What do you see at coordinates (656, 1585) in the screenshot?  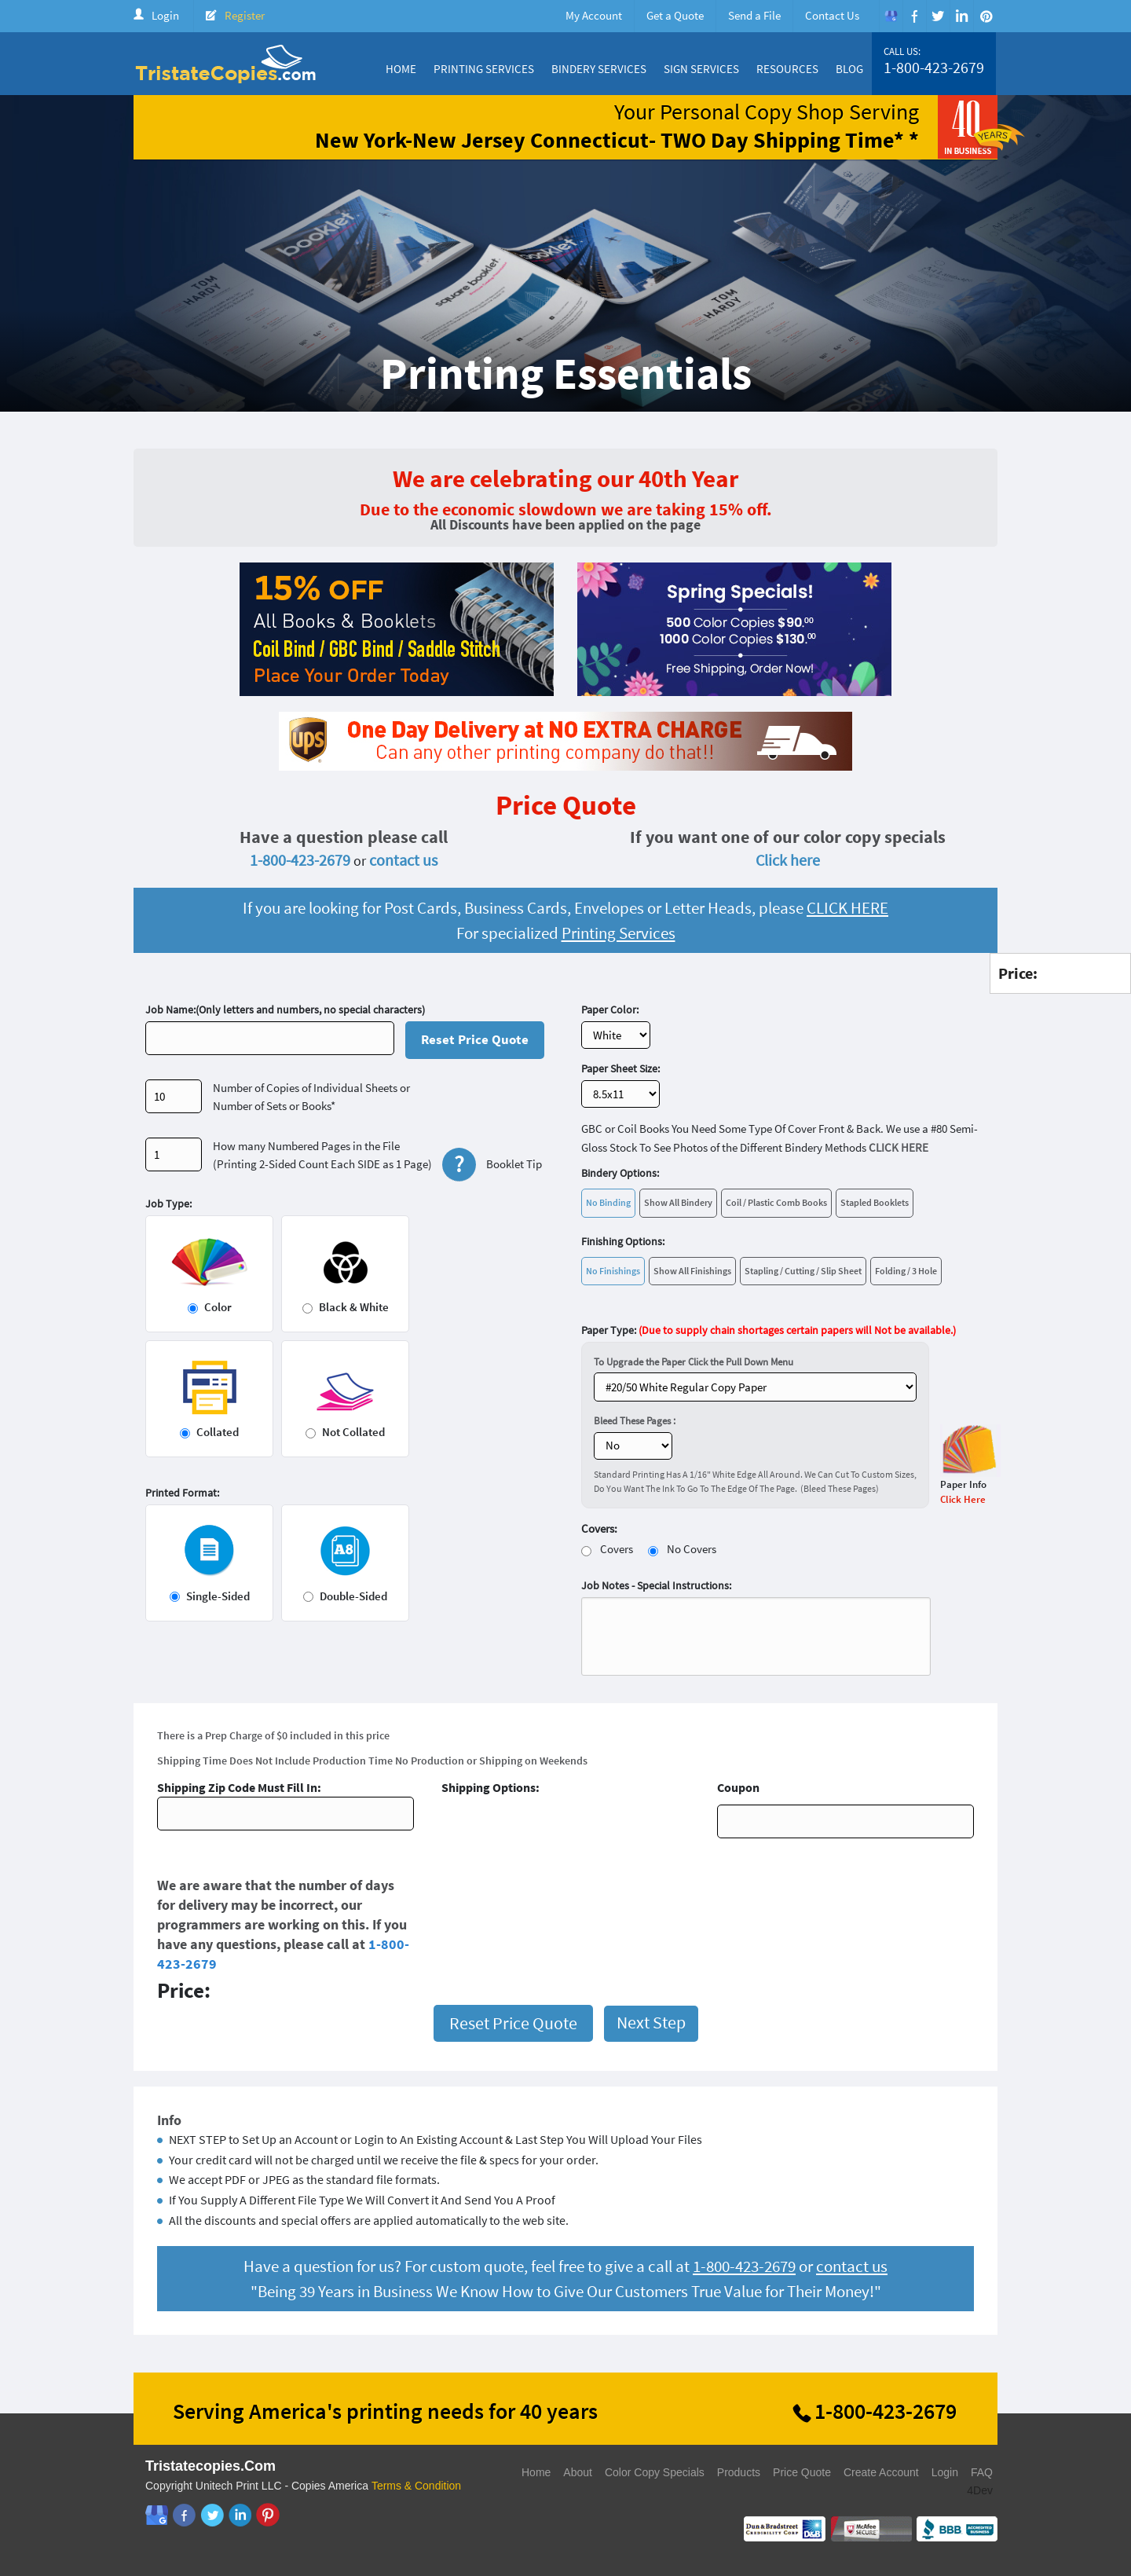 I see `Job Notes - Special Instructions:` at bounding box center [656, 1585].